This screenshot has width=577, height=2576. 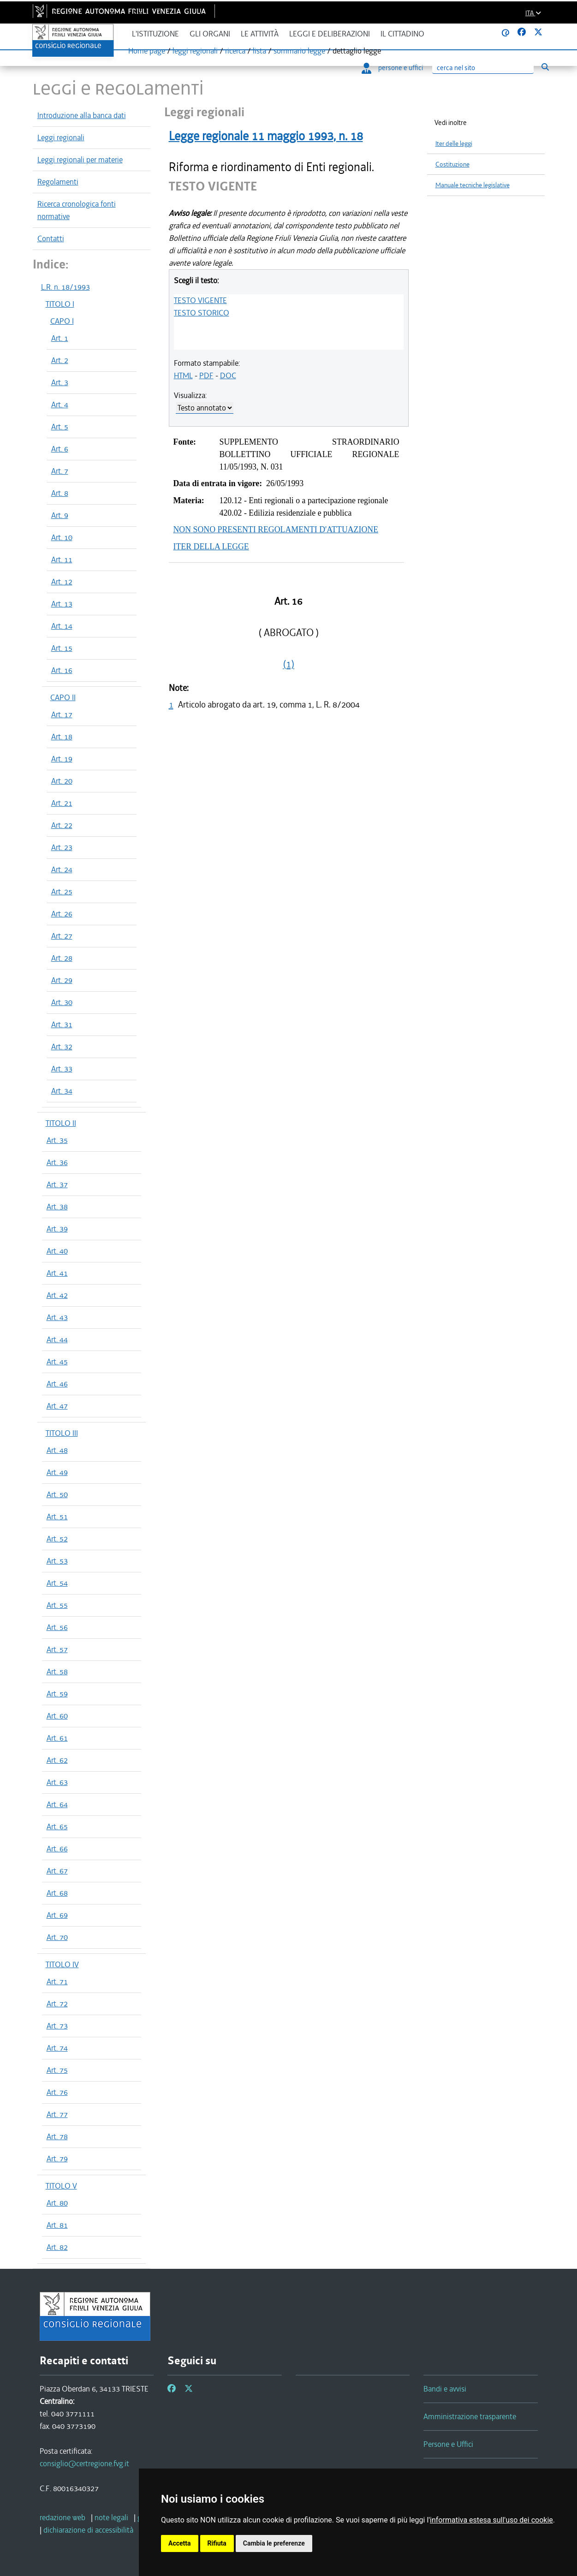 I want to click on Art. 67, so click(x=57, y=1871).